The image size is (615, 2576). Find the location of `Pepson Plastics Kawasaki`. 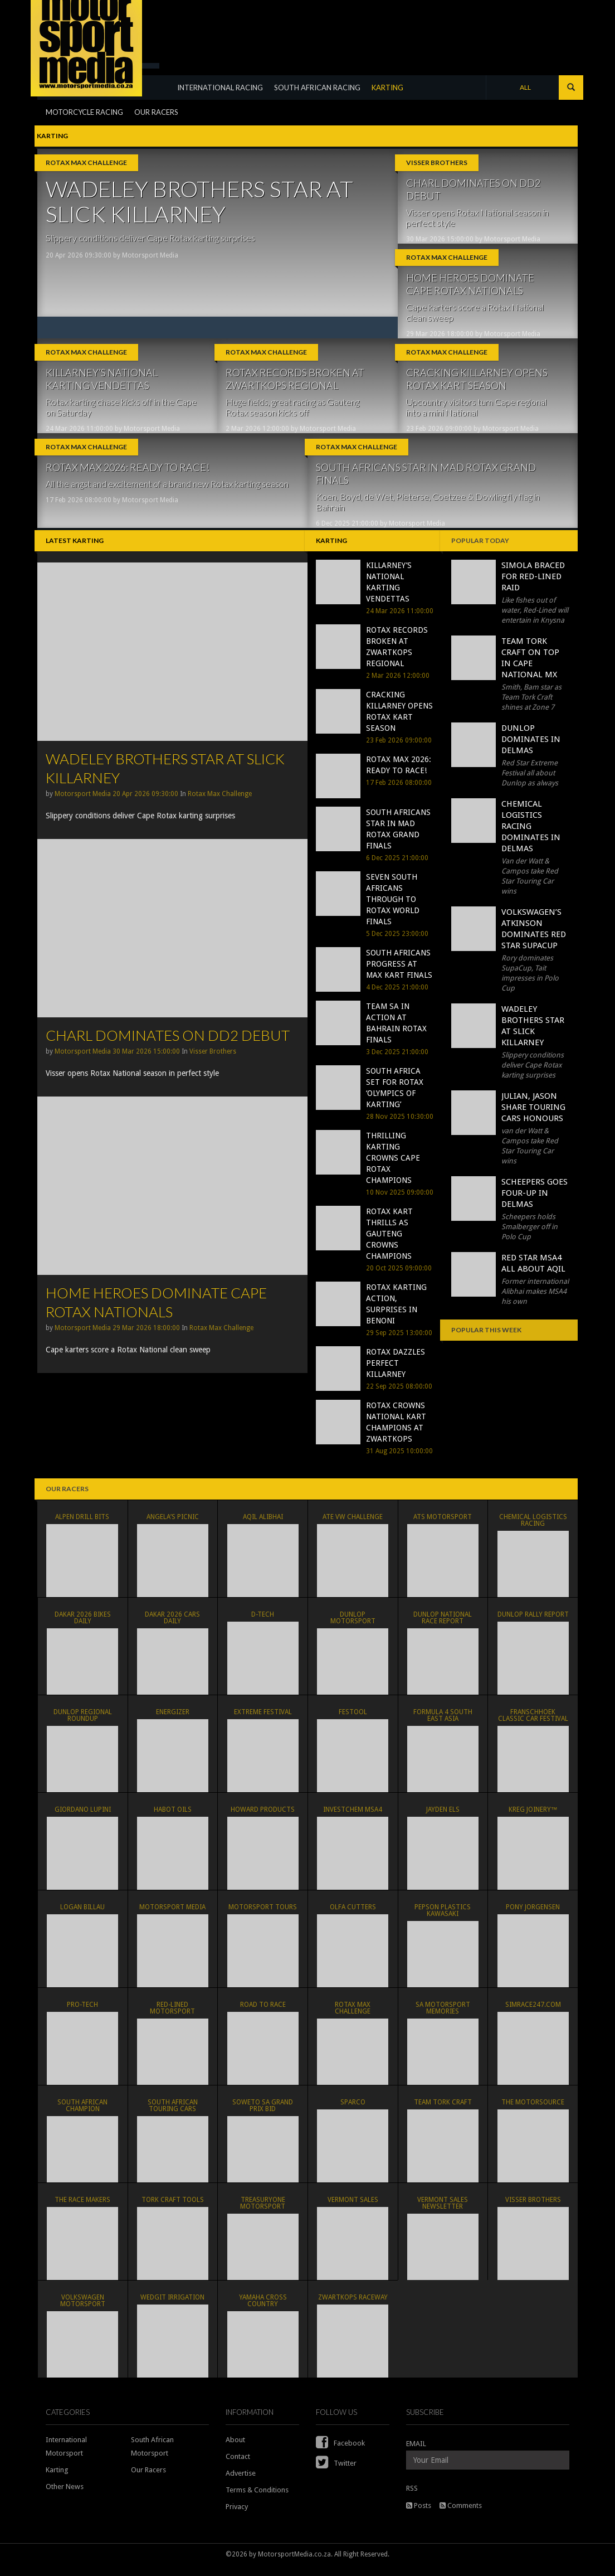

Pepson Plastics Kawasaki is located at coordinates (442, 1919).